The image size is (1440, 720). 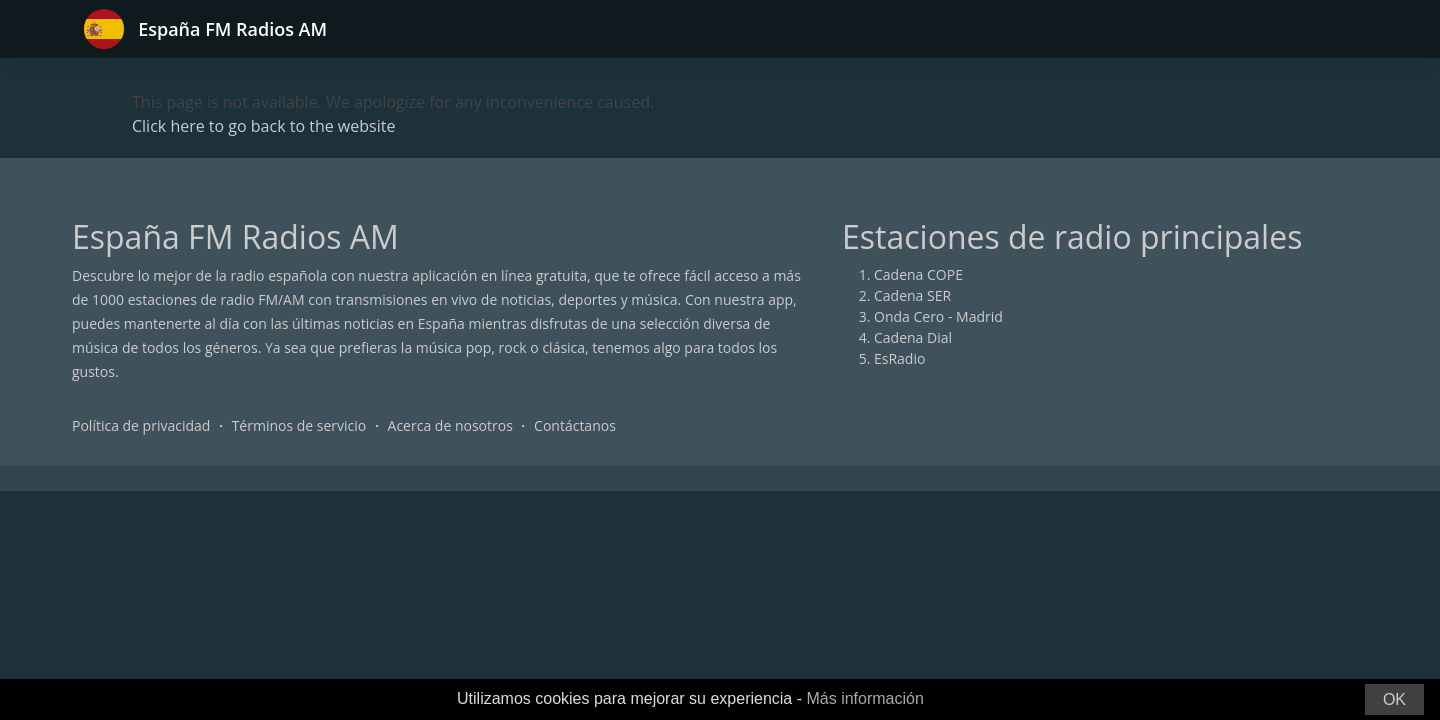 I want to click on Más información, so click(x=864, y=698).